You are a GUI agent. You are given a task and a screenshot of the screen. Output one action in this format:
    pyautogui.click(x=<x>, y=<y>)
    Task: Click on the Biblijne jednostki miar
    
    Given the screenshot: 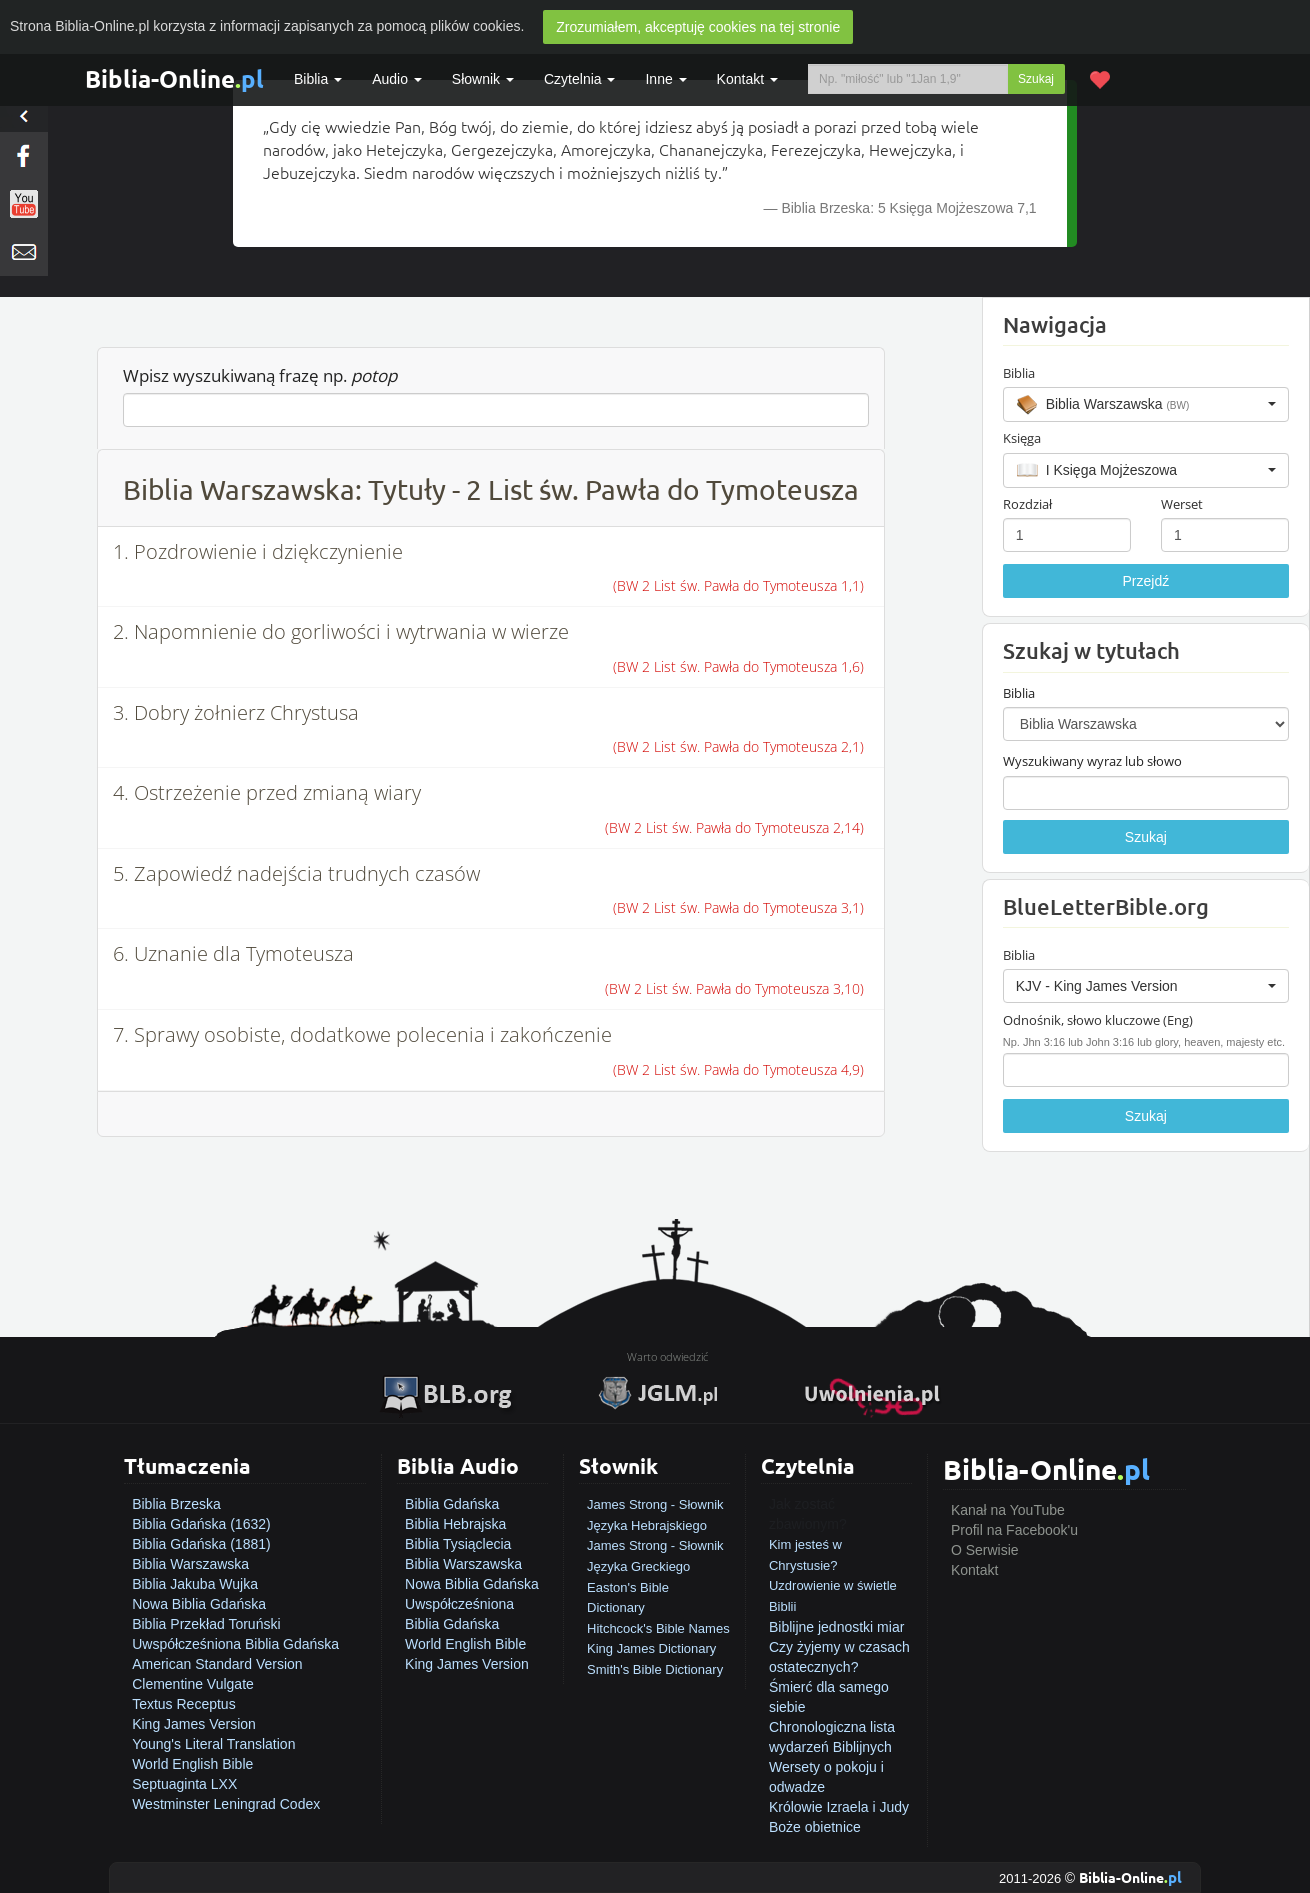 What is the action you would take?
    pyautogui.click(x=836, y=1627)
    